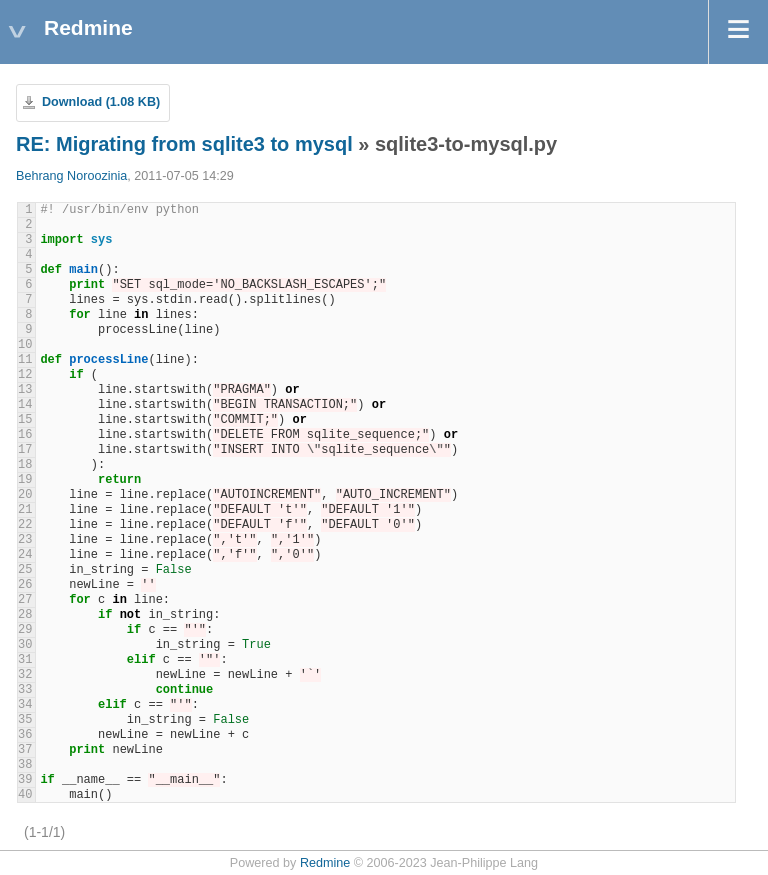 The width and height of the screenshot is (768, 875). Describe the element at coordinates (25, 480) in the screenshot. I see `19` at that location.